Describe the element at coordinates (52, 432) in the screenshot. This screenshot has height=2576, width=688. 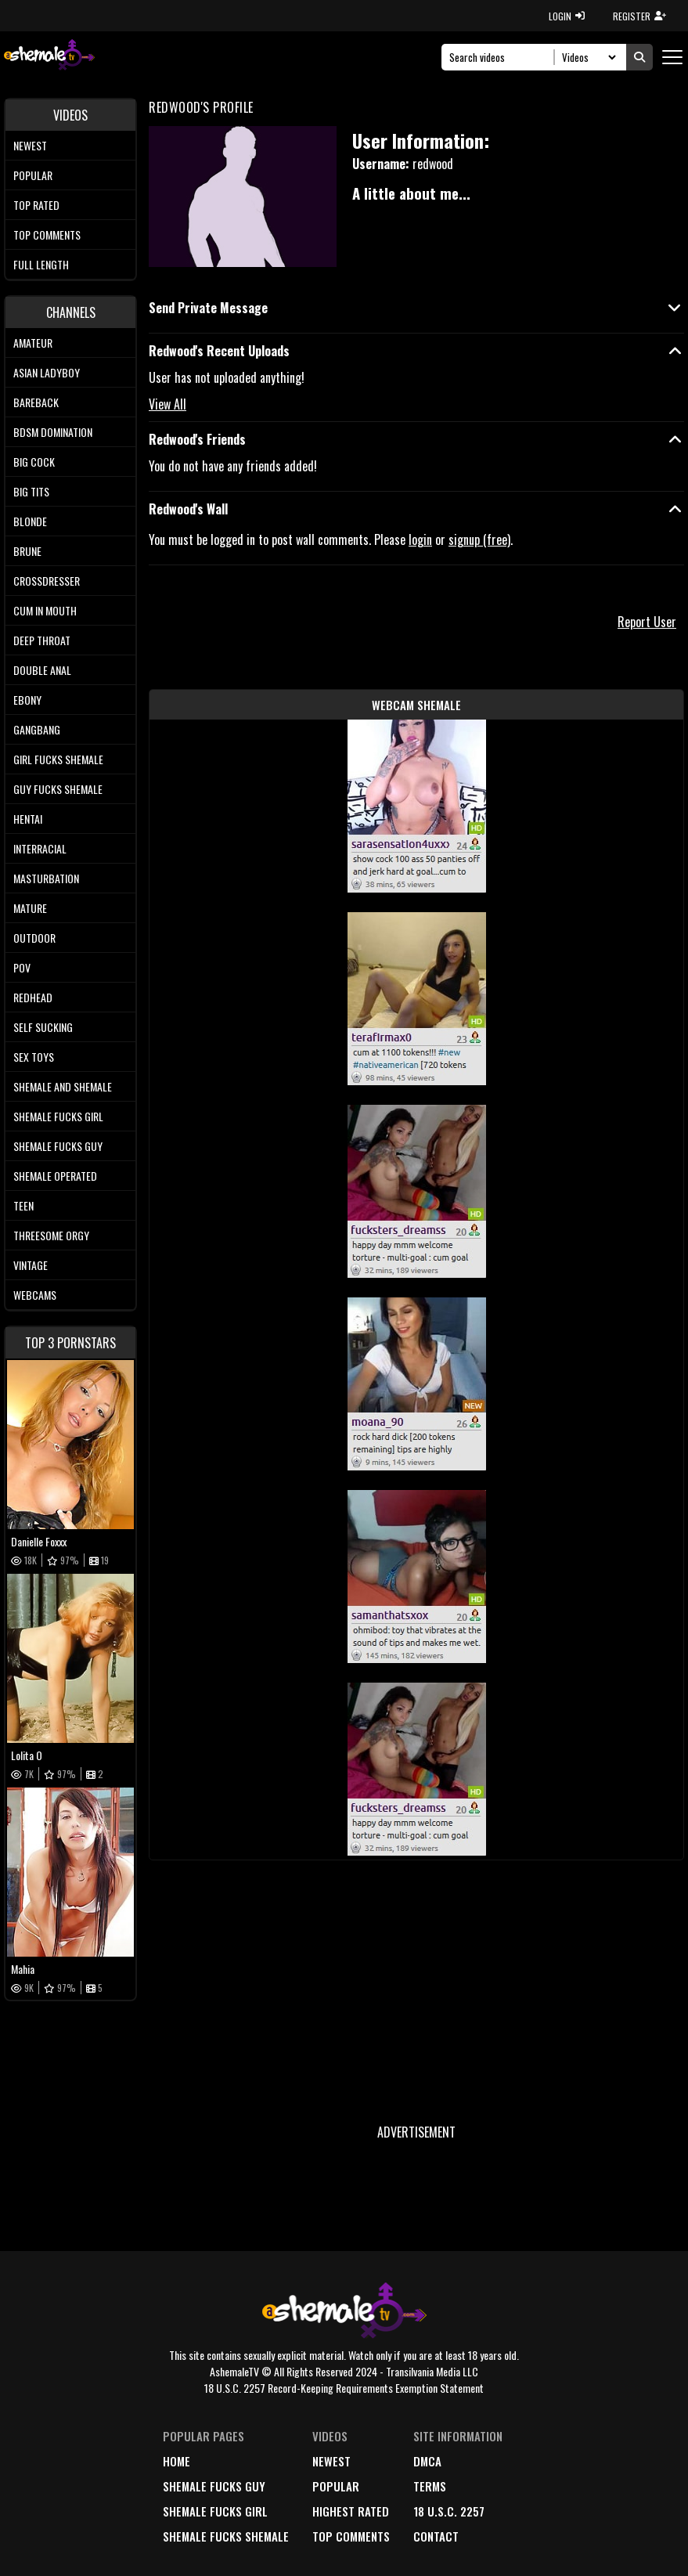
I see `BDSM Domination` at that location.